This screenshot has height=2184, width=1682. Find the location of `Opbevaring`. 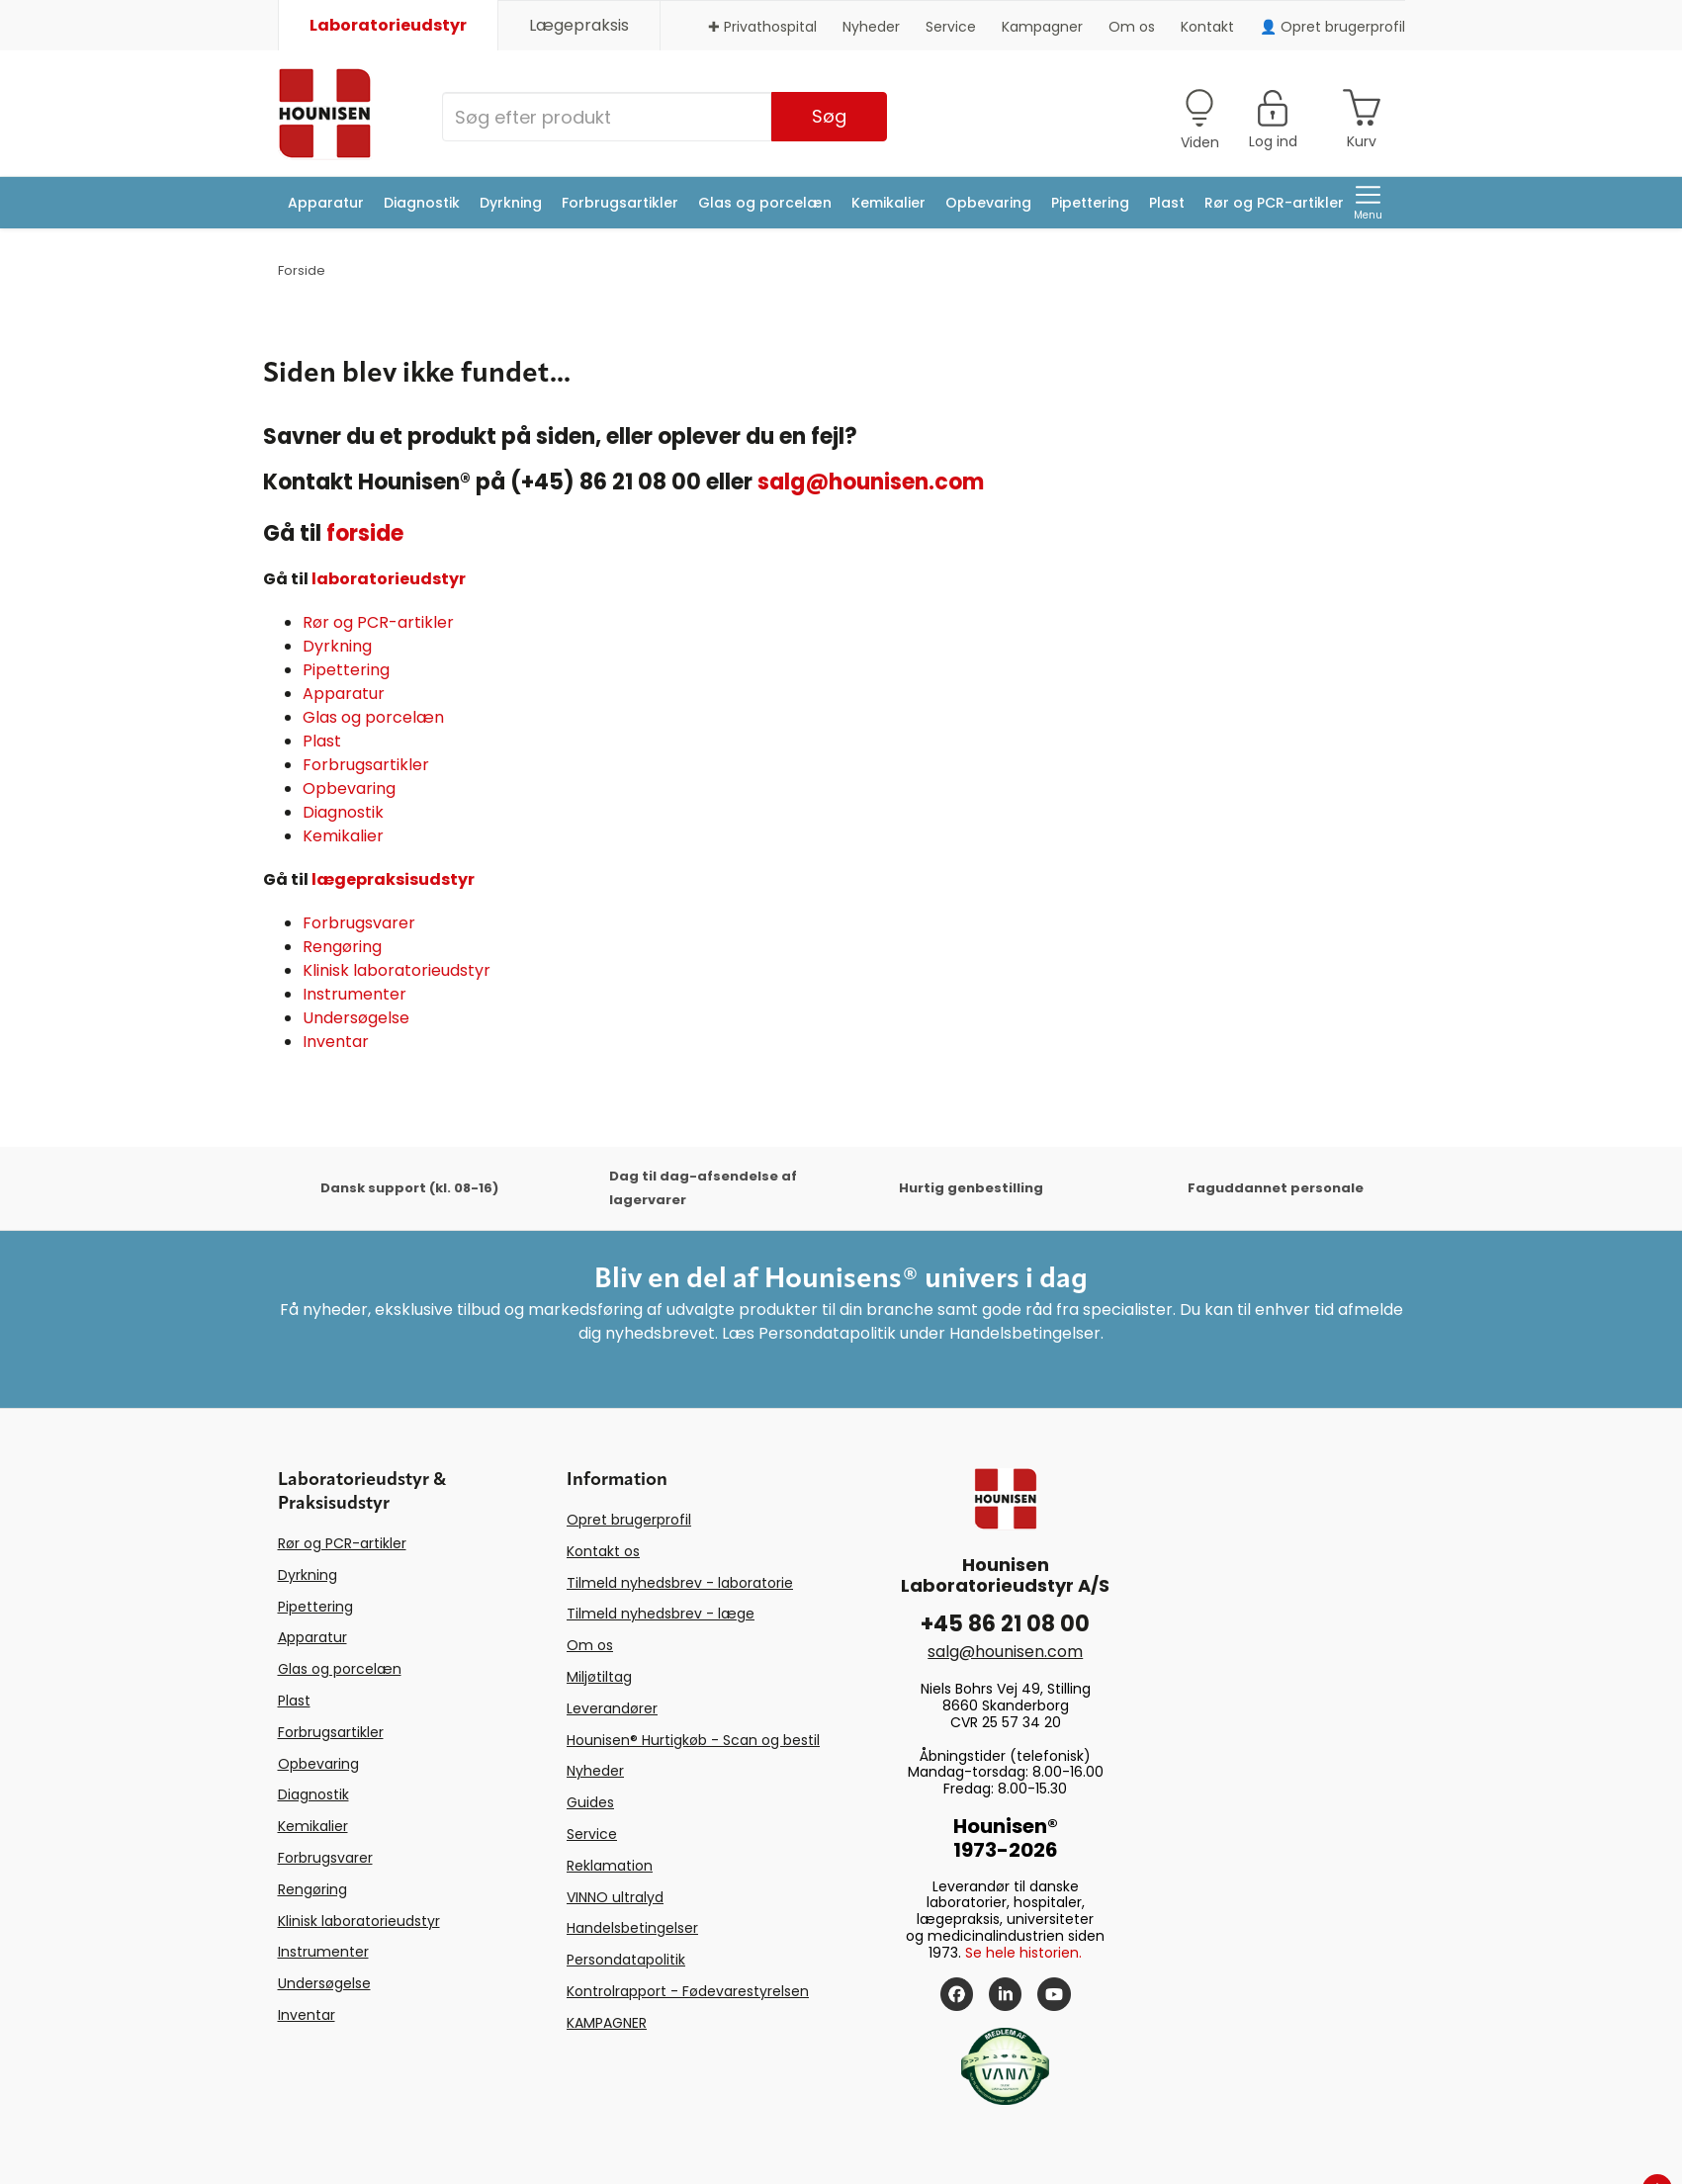

Opbevaring is located at coordinates (988, 203).